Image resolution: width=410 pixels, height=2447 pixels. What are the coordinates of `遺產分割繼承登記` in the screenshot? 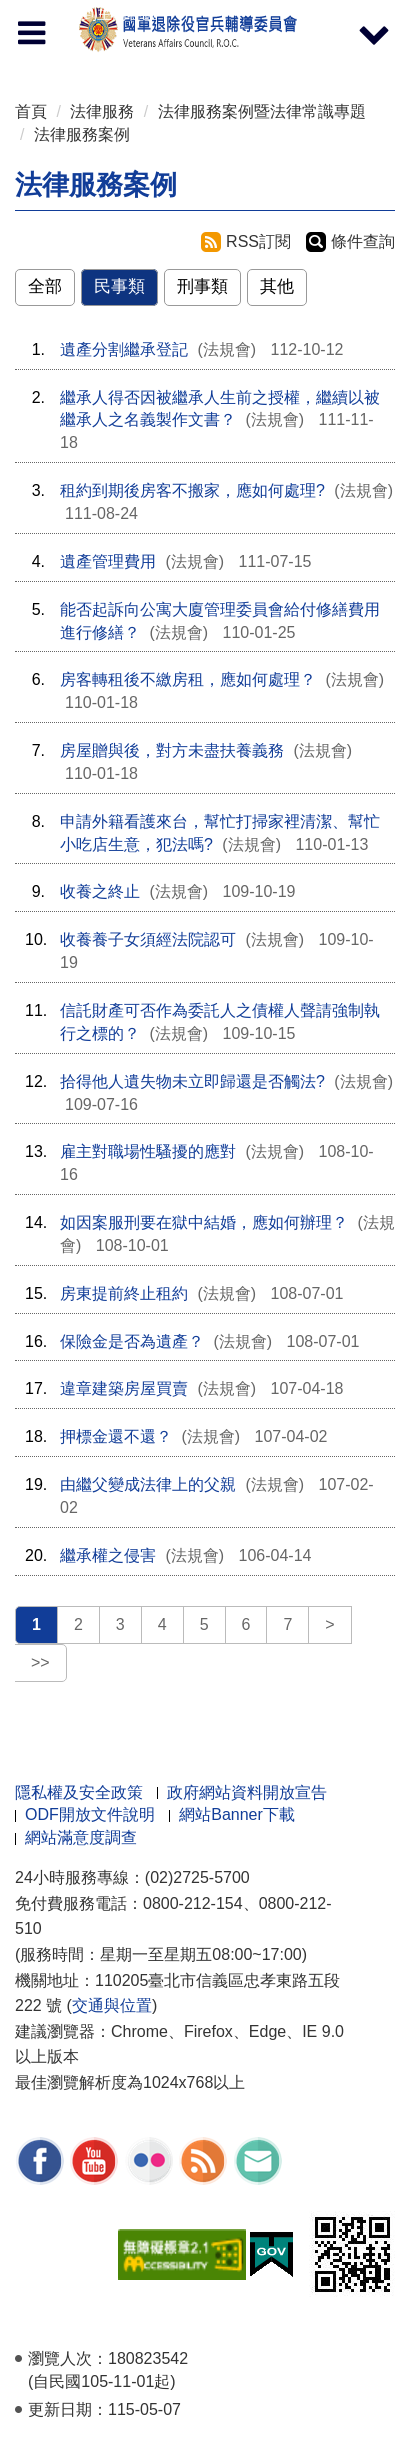 It's located at (124, 349).